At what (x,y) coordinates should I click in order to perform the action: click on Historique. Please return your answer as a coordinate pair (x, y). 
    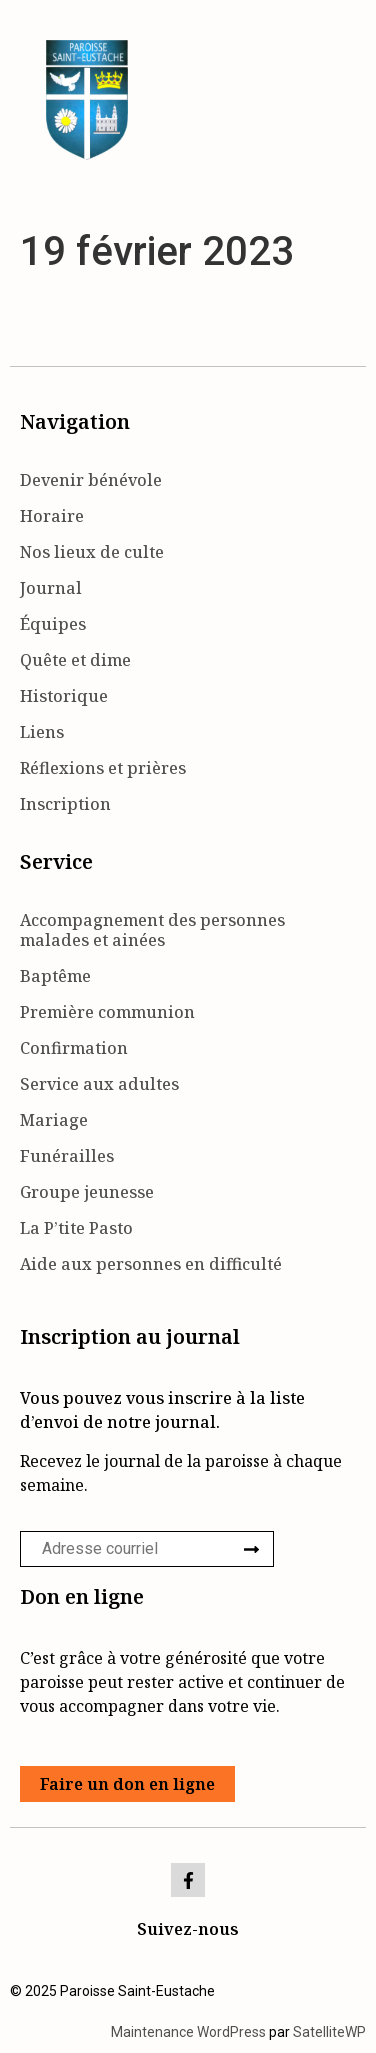
    Looking at the image, I should click on (64, 696).